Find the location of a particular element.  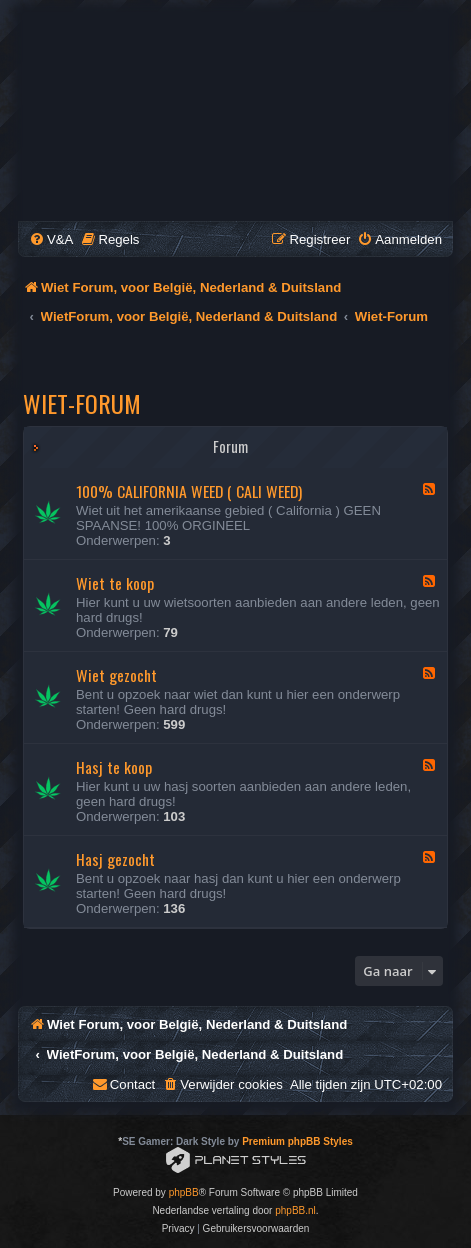

phpBB.nl is located at coordinates (295, 1210).